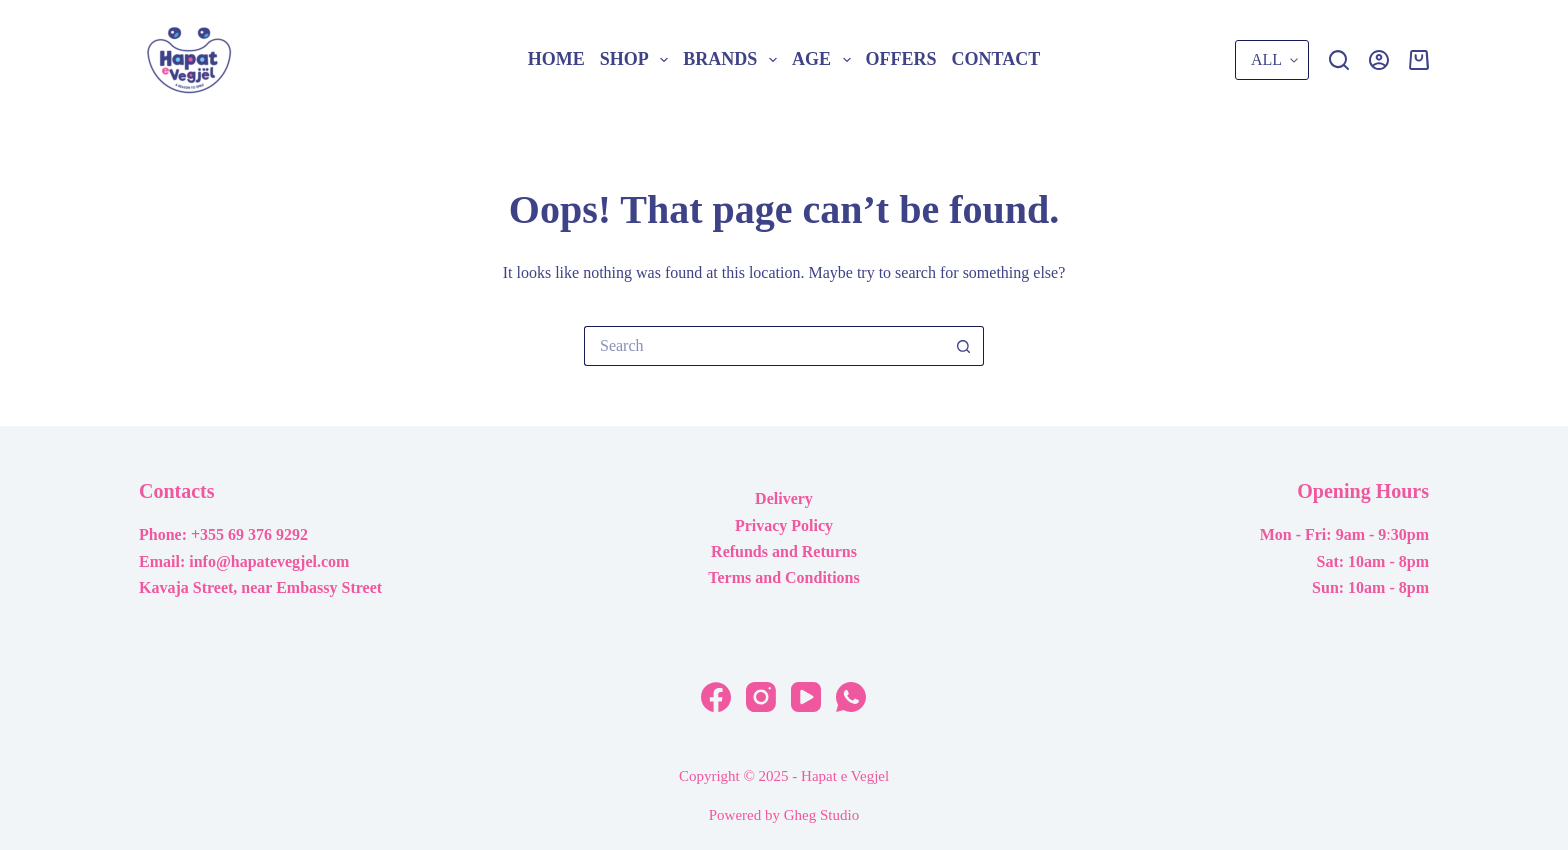  What do you see at coordinates (1339, 60) in the screenshot?
I see `[Search]` at bounding box center [1339, 60].